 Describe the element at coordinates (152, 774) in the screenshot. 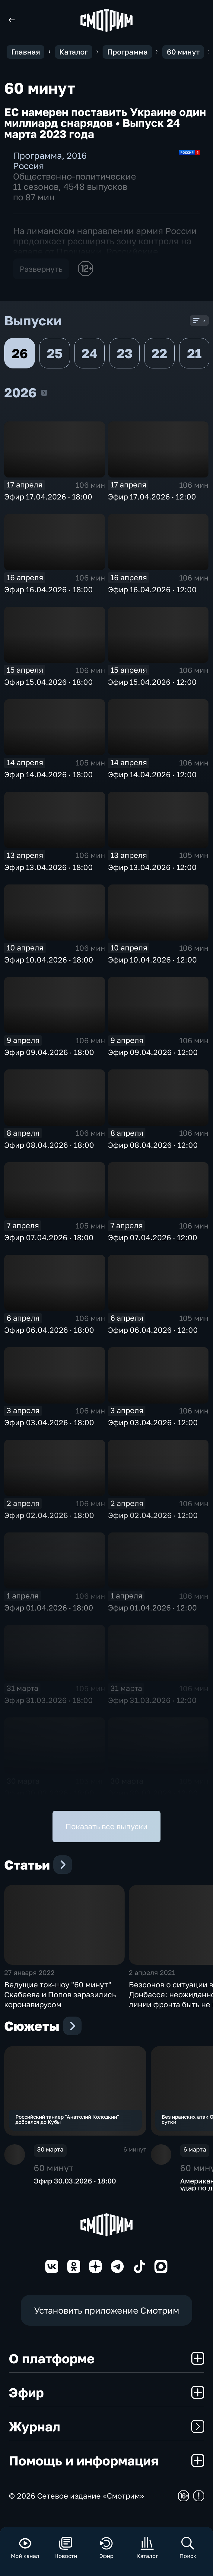

I see `Эфир 14.04.2026 · 12:00` at that location.